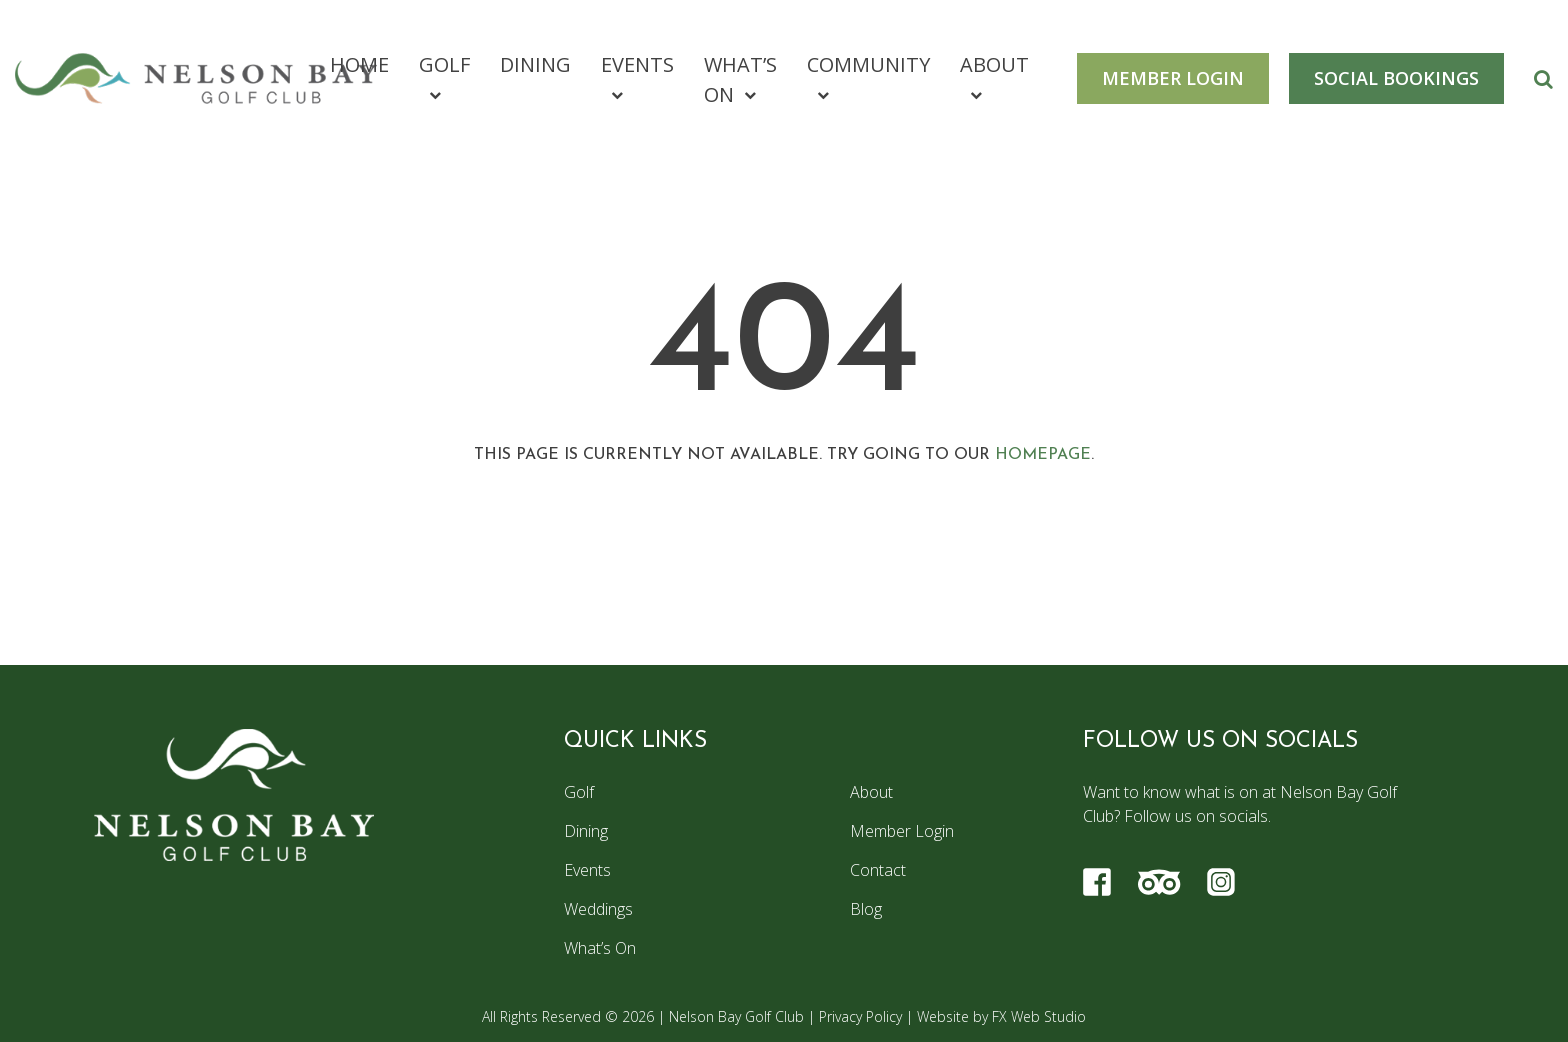 Image resolution: width=1568 pixels, height=1042 pixels. Describe the element at coordinates (444, 64) in the screenshot. I see `Golf` at that location.